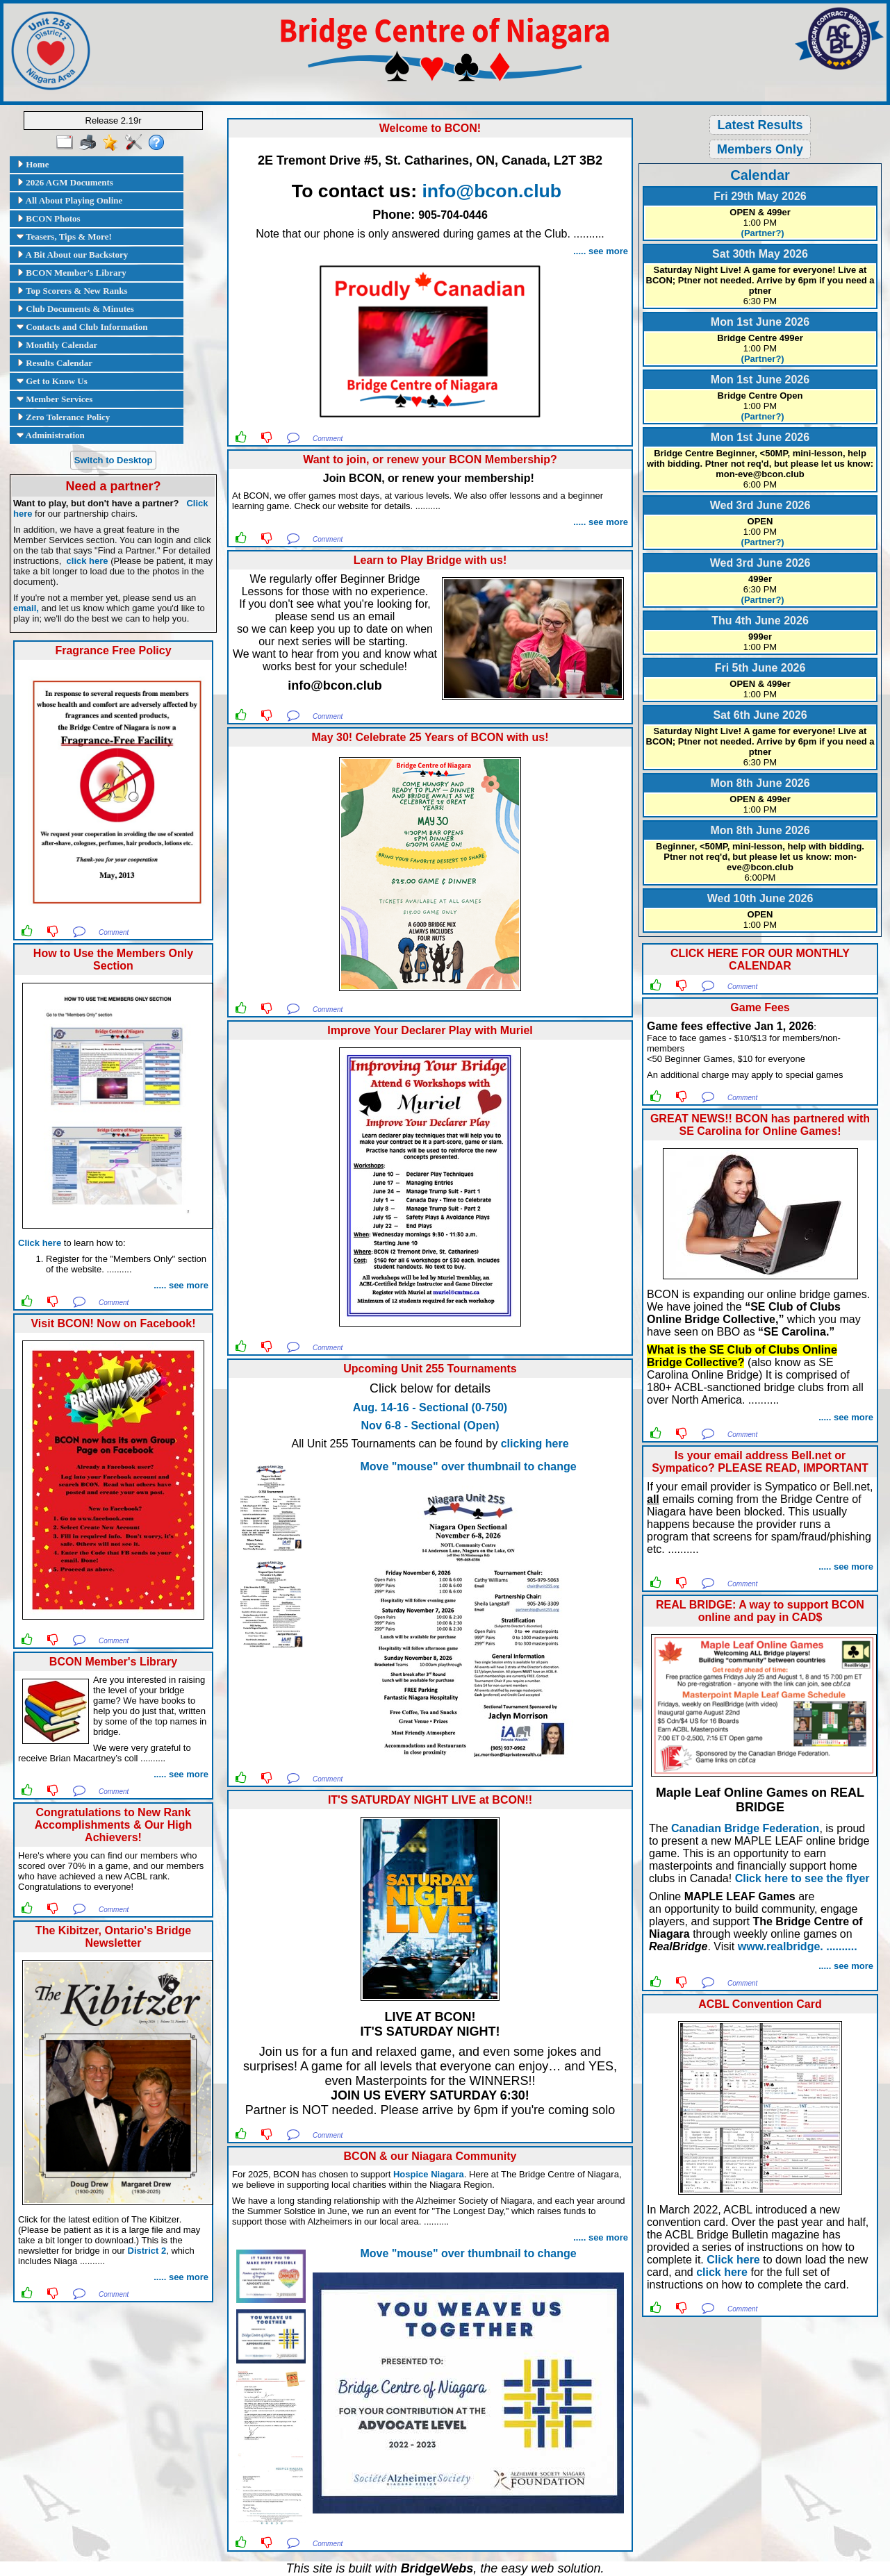  I want to click on Monthly Calendar, so click(57, 345).